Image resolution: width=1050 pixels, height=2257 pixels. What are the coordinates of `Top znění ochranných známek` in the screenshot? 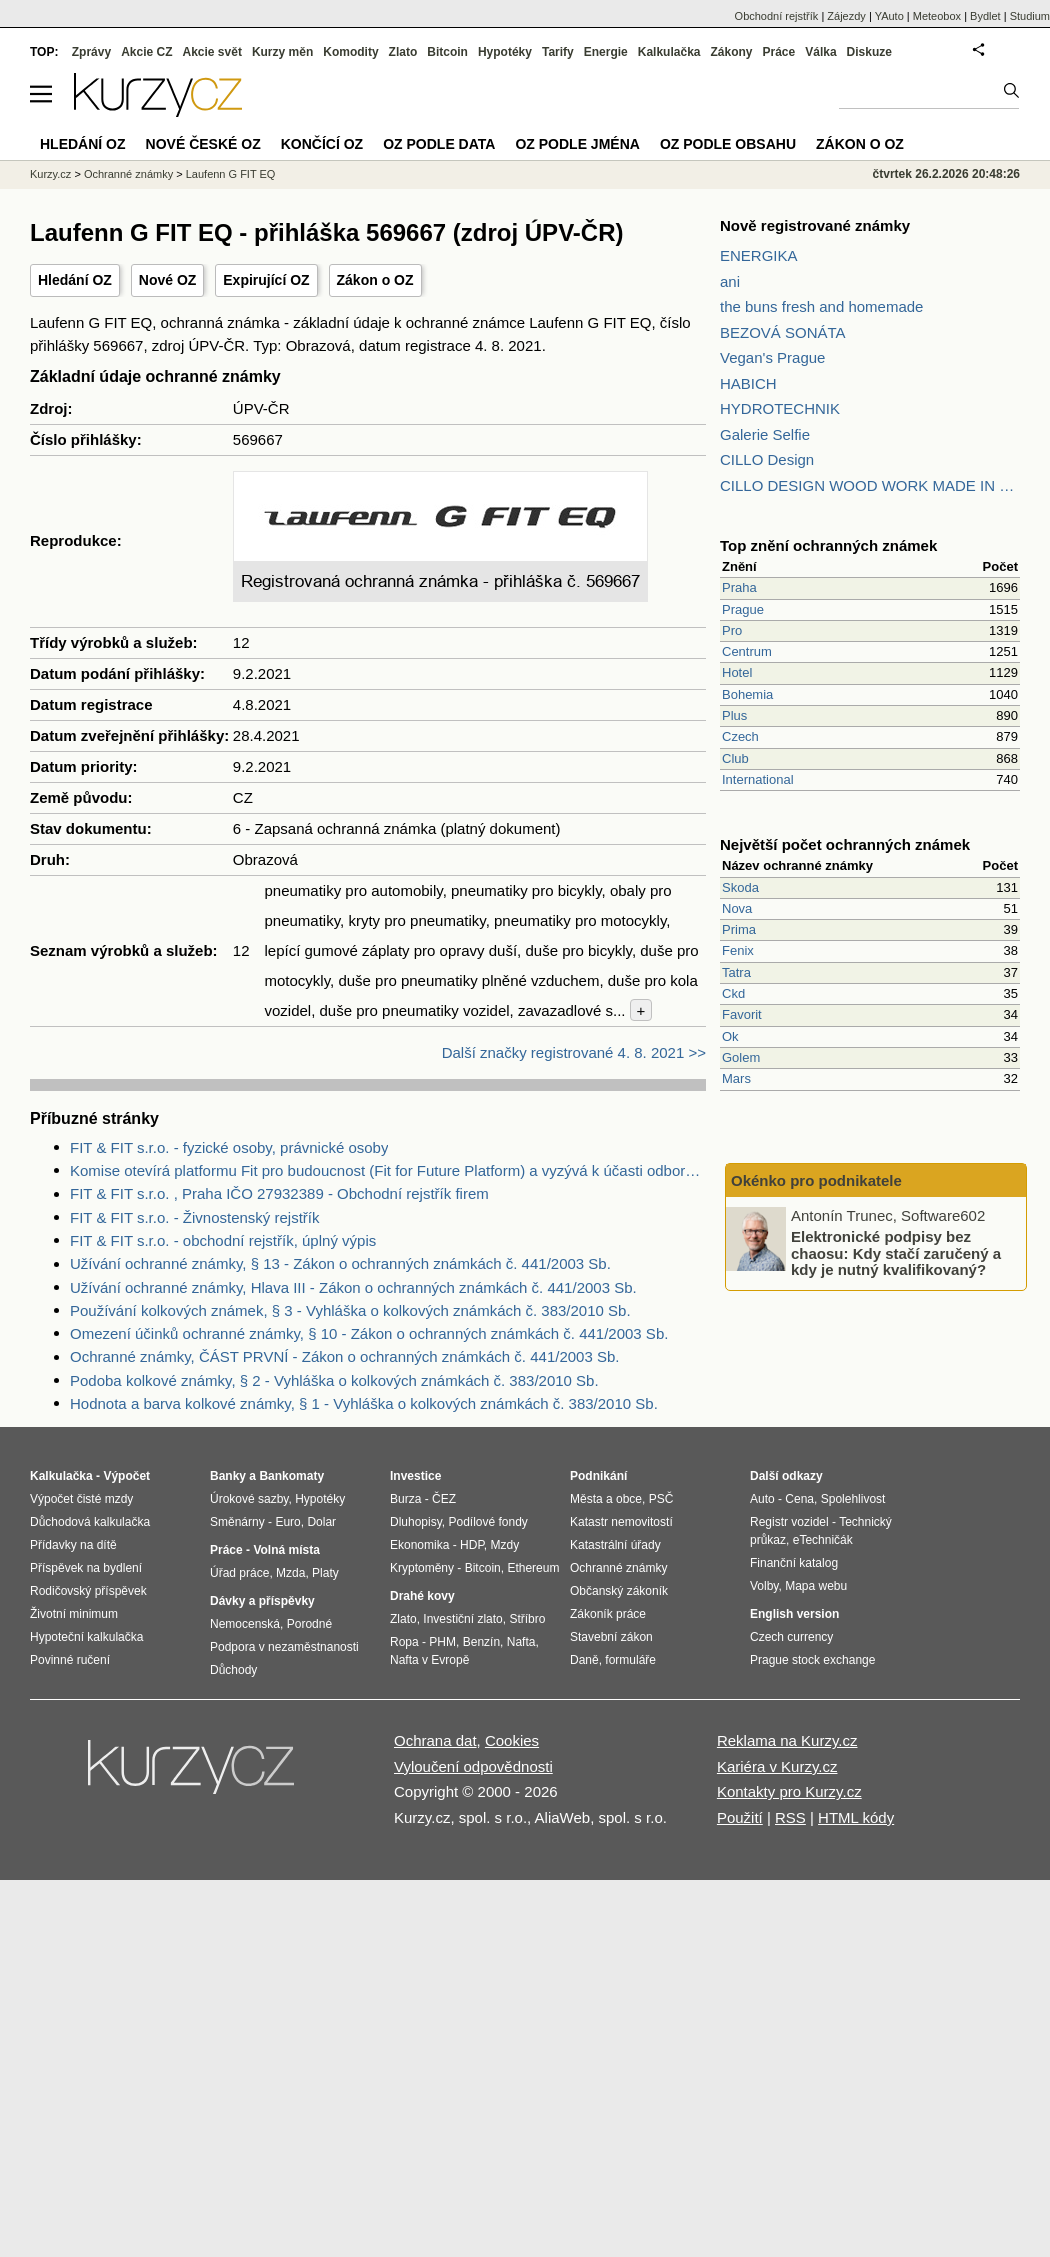 It's located at (828, 545).